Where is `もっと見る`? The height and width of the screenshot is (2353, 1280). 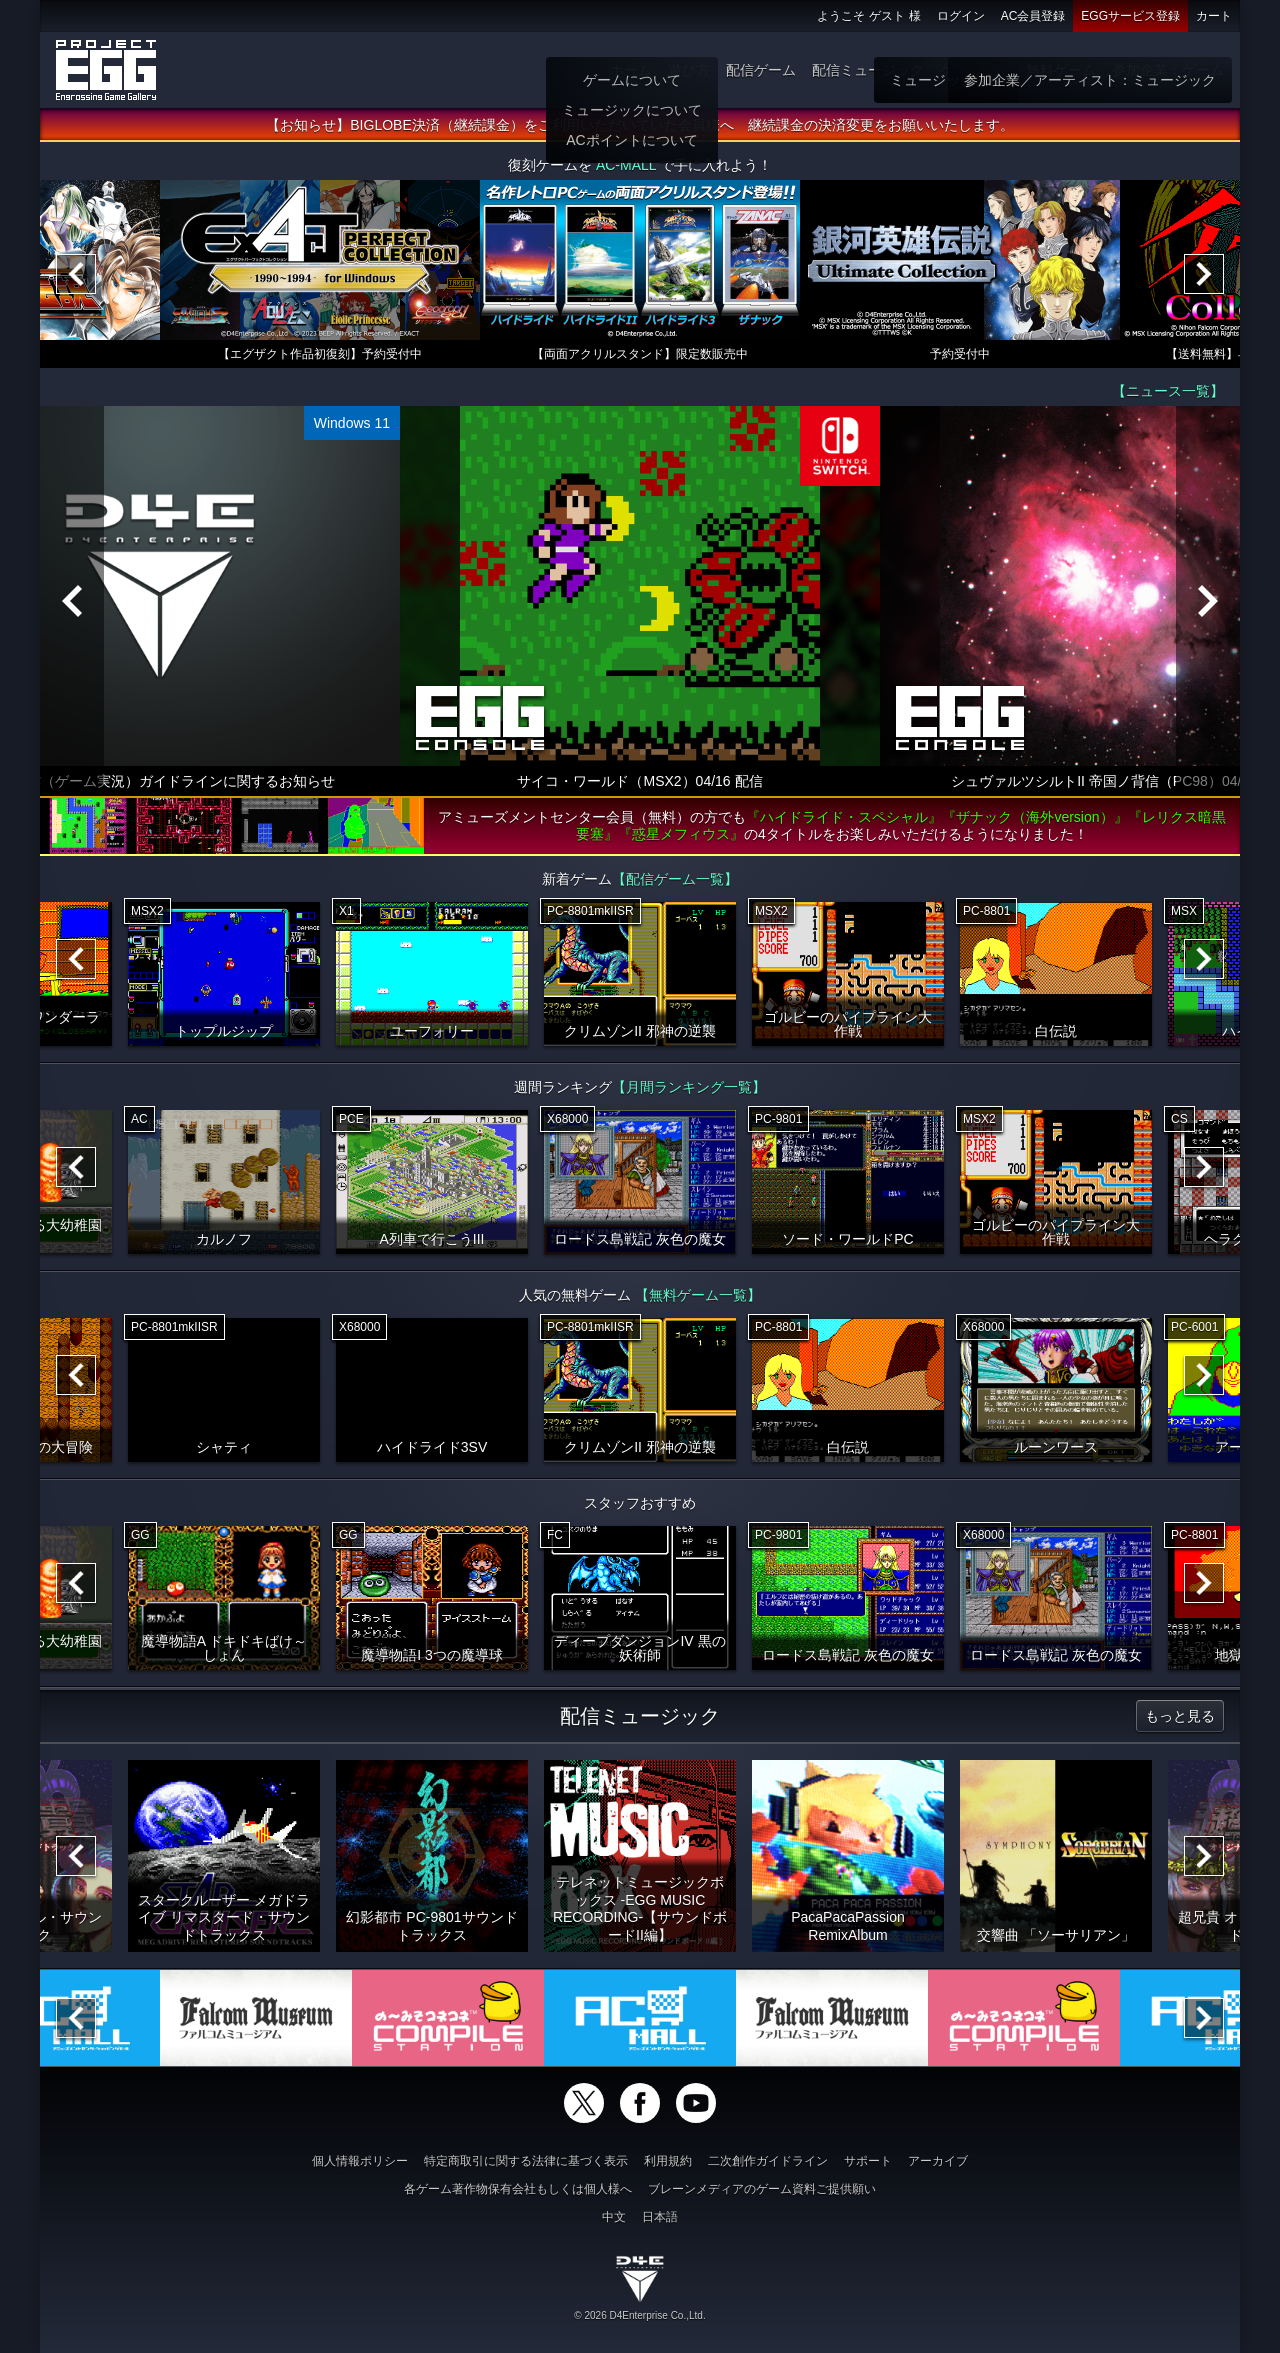
もっと見る is located at coordinates (1180, 1718).